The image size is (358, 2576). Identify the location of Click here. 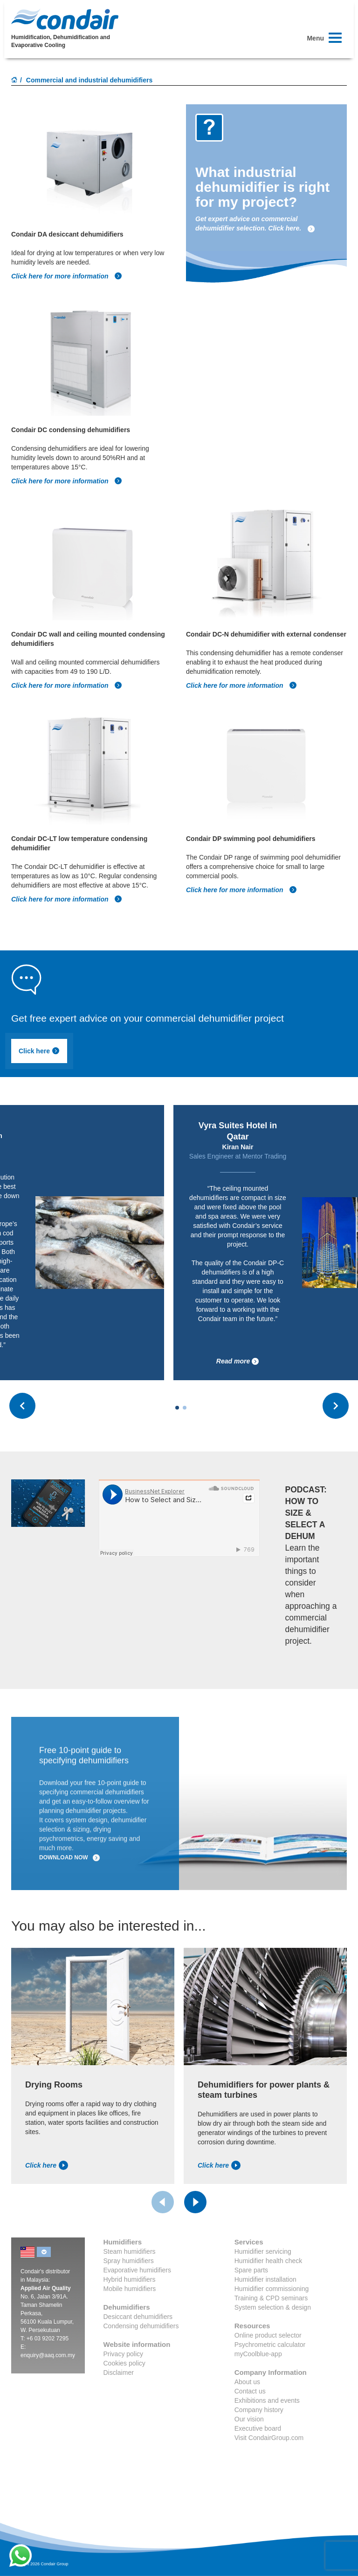
(39, 1051).